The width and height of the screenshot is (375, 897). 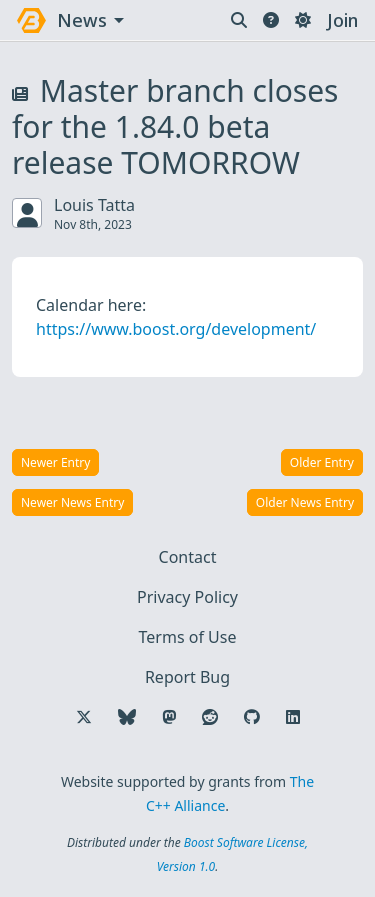 I want to click on Older News Entry, so click(x=305, y=502).